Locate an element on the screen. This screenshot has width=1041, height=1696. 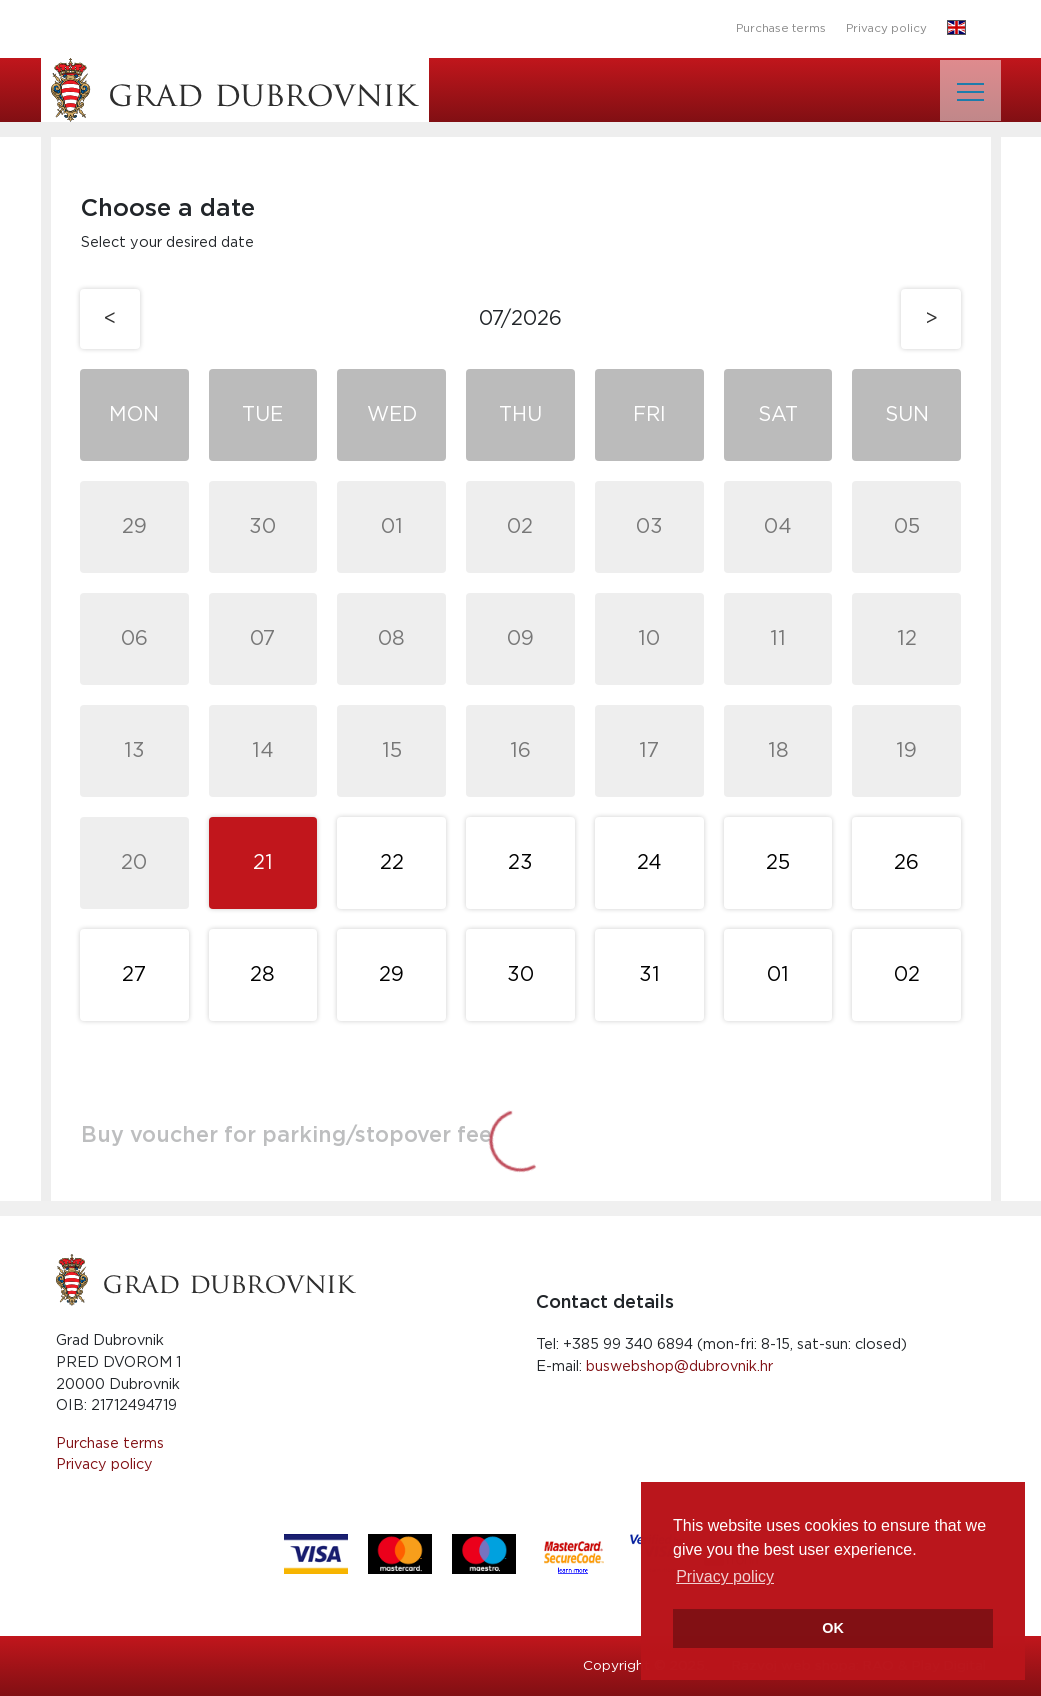
13 is located at coordinates (134, 751).